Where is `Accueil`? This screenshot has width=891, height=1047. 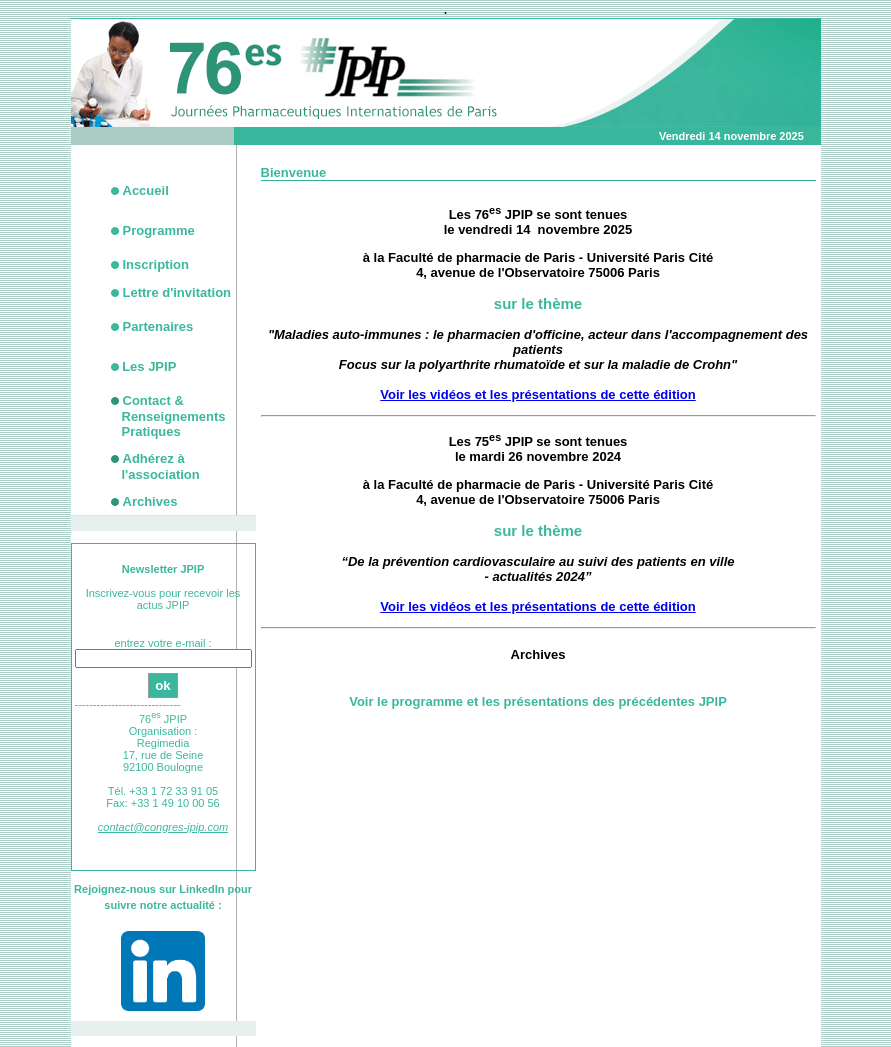
Accueil is located at coordinates (146, 190).